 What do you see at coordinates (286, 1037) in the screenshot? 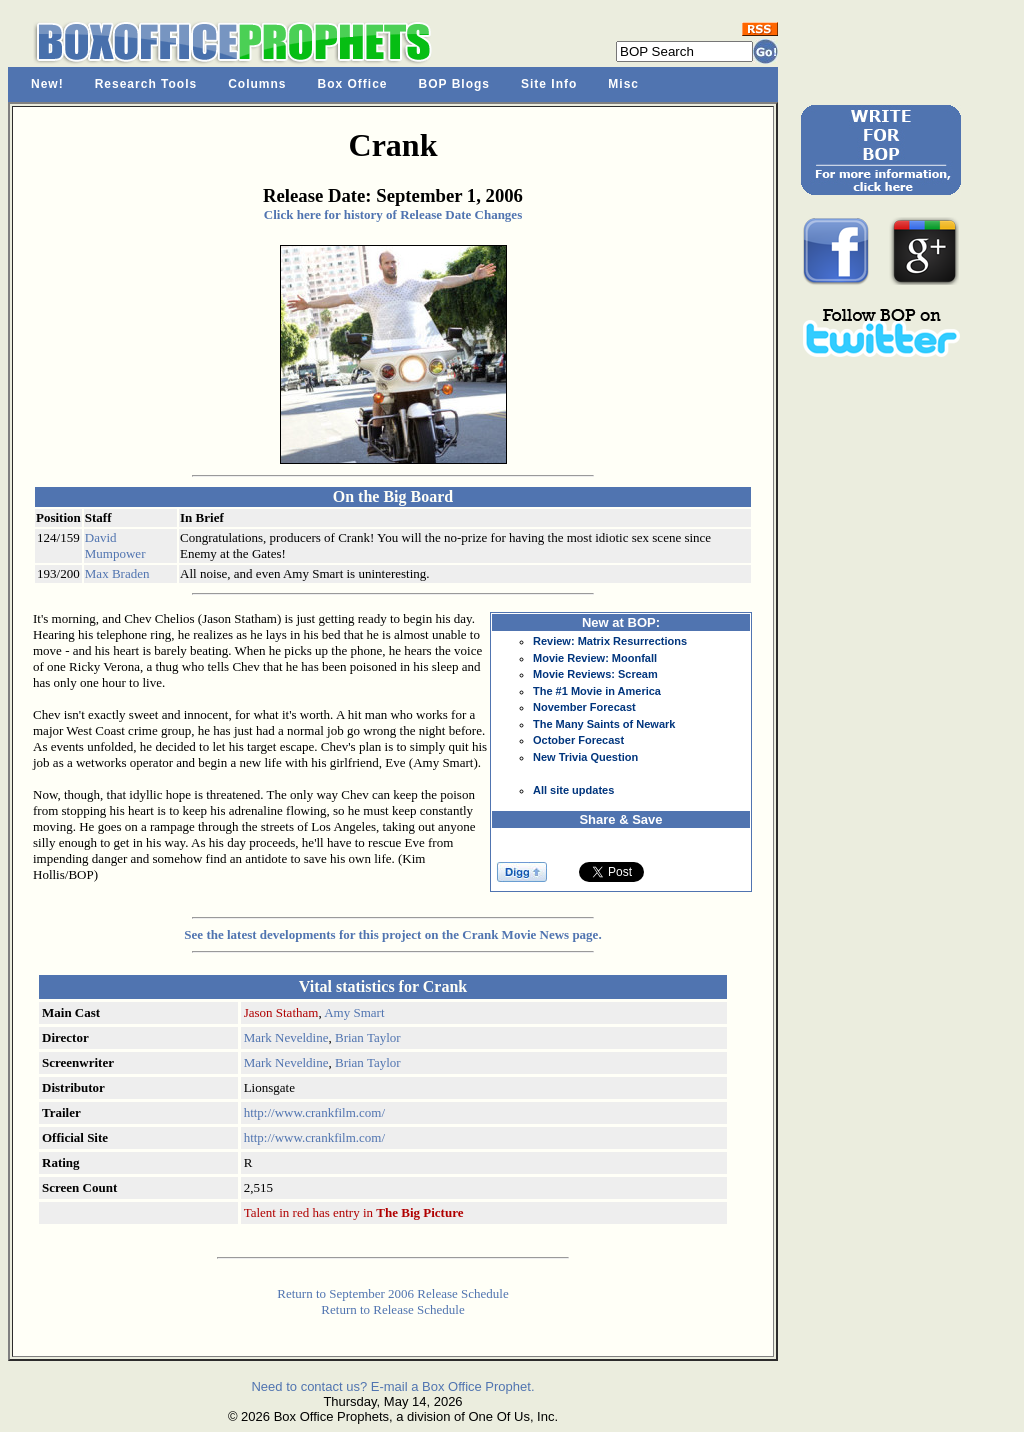
I see `Mark Neveldine` at bounding box center [286, 1037].